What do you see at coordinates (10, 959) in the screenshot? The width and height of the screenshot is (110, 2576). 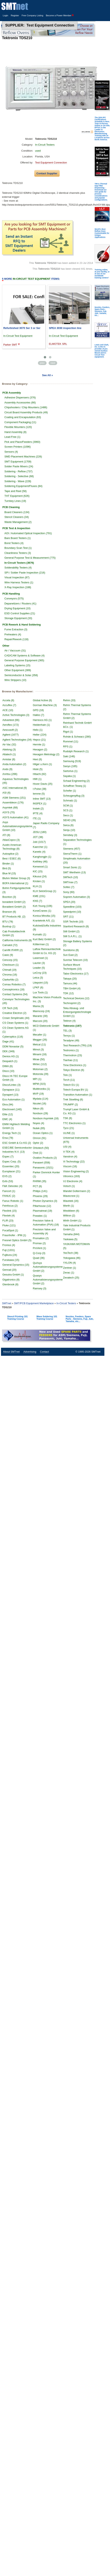 I see `Cencorp (15)` at bounding box center [10, 959].